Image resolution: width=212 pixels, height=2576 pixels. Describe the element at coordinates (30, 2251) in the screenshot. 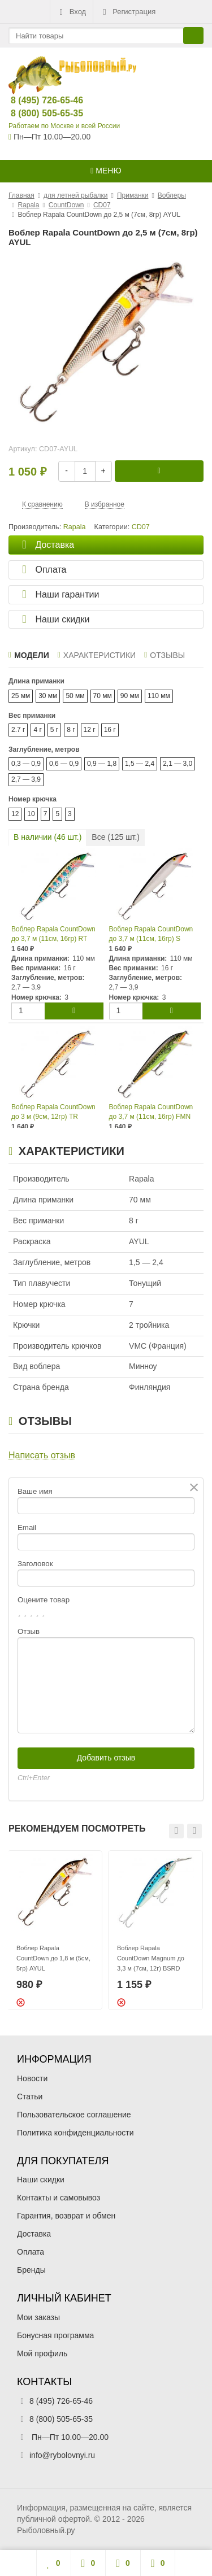

I see `Оплата` at that location.